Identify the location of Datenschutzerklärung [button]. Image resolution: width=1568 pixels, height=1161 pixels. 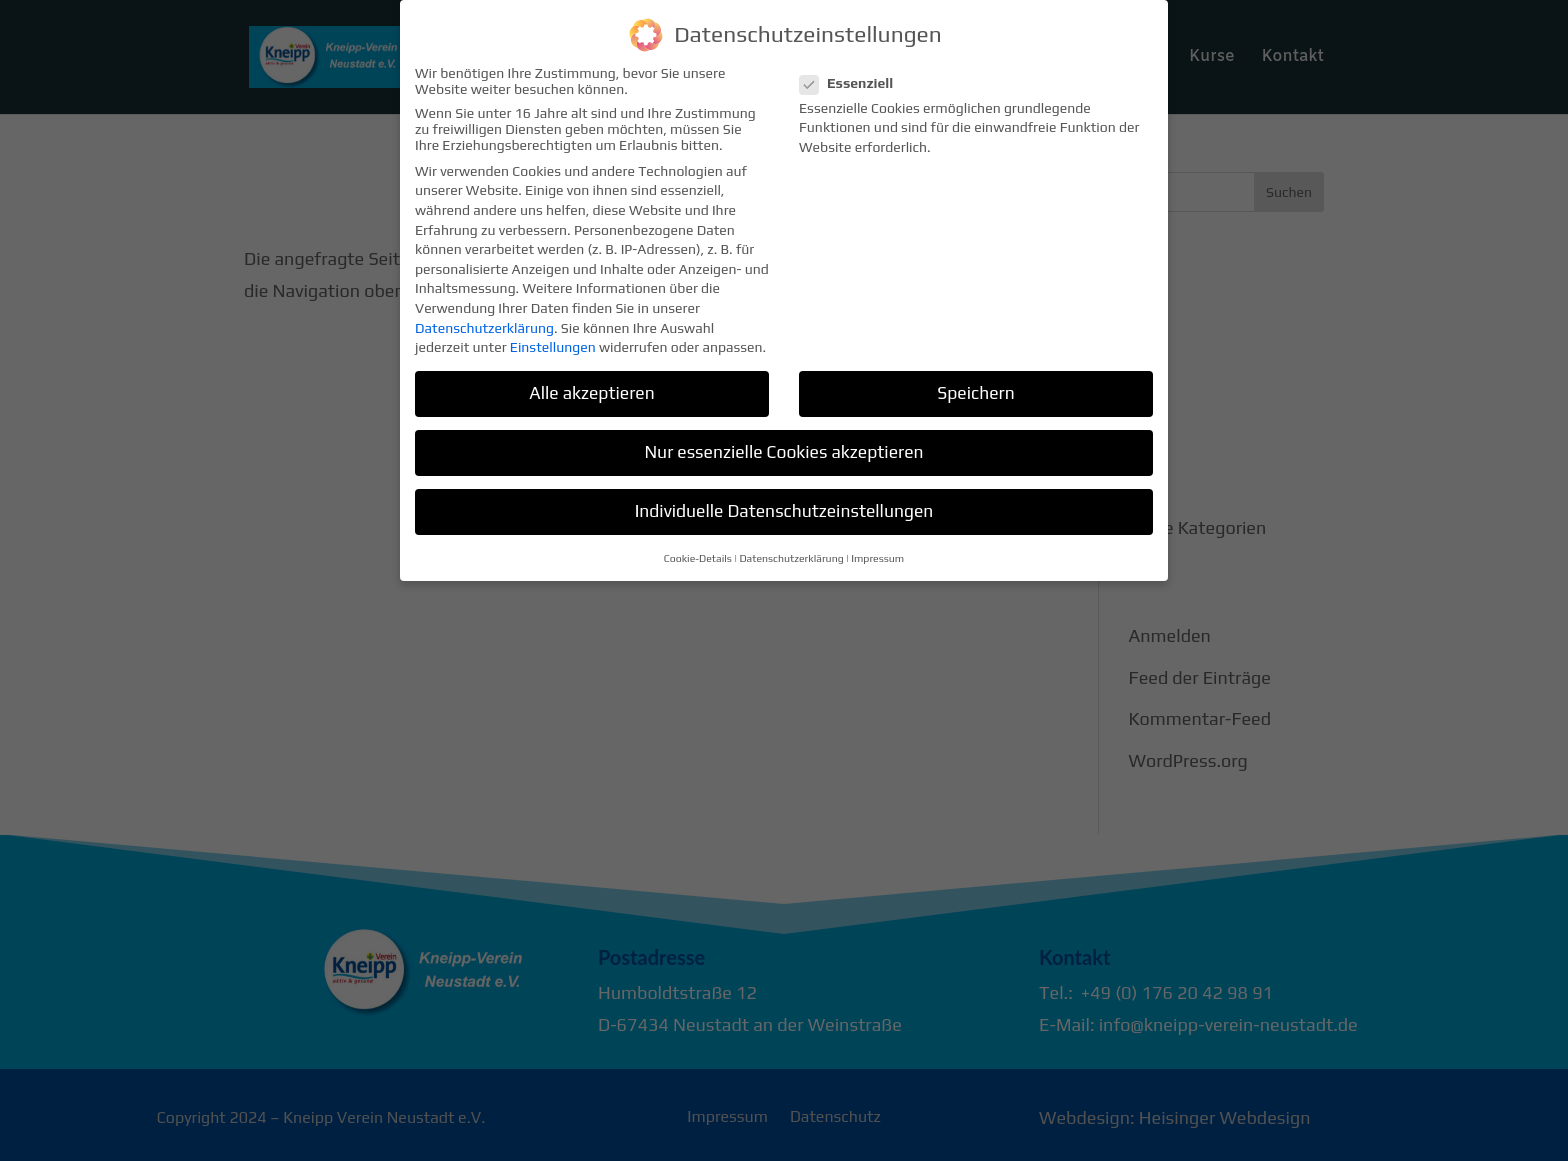
(791, 546).